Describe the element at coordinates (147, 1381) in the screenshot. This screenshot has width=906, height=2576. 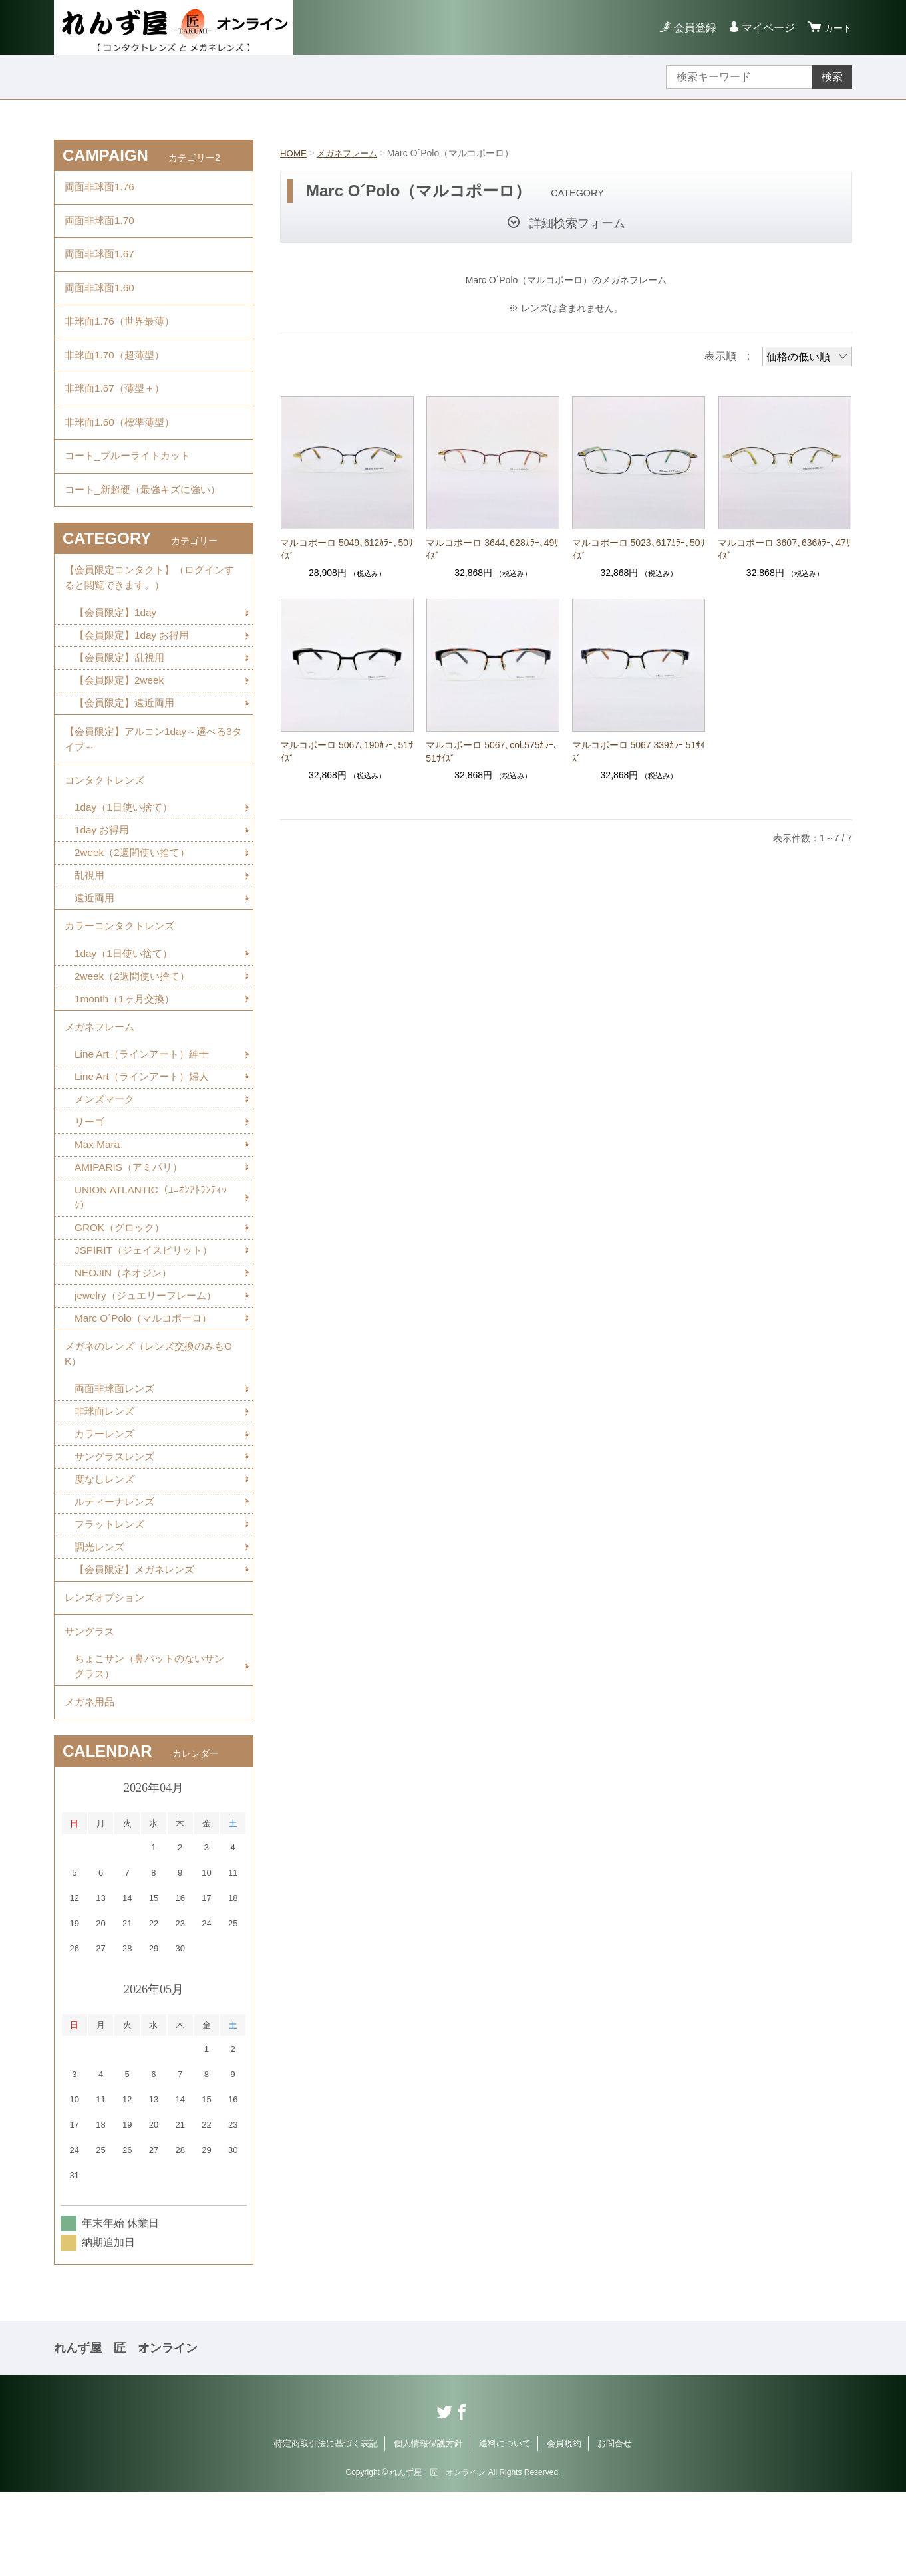
I see `Marc O´Polo（マルコポーロ）` at that location.